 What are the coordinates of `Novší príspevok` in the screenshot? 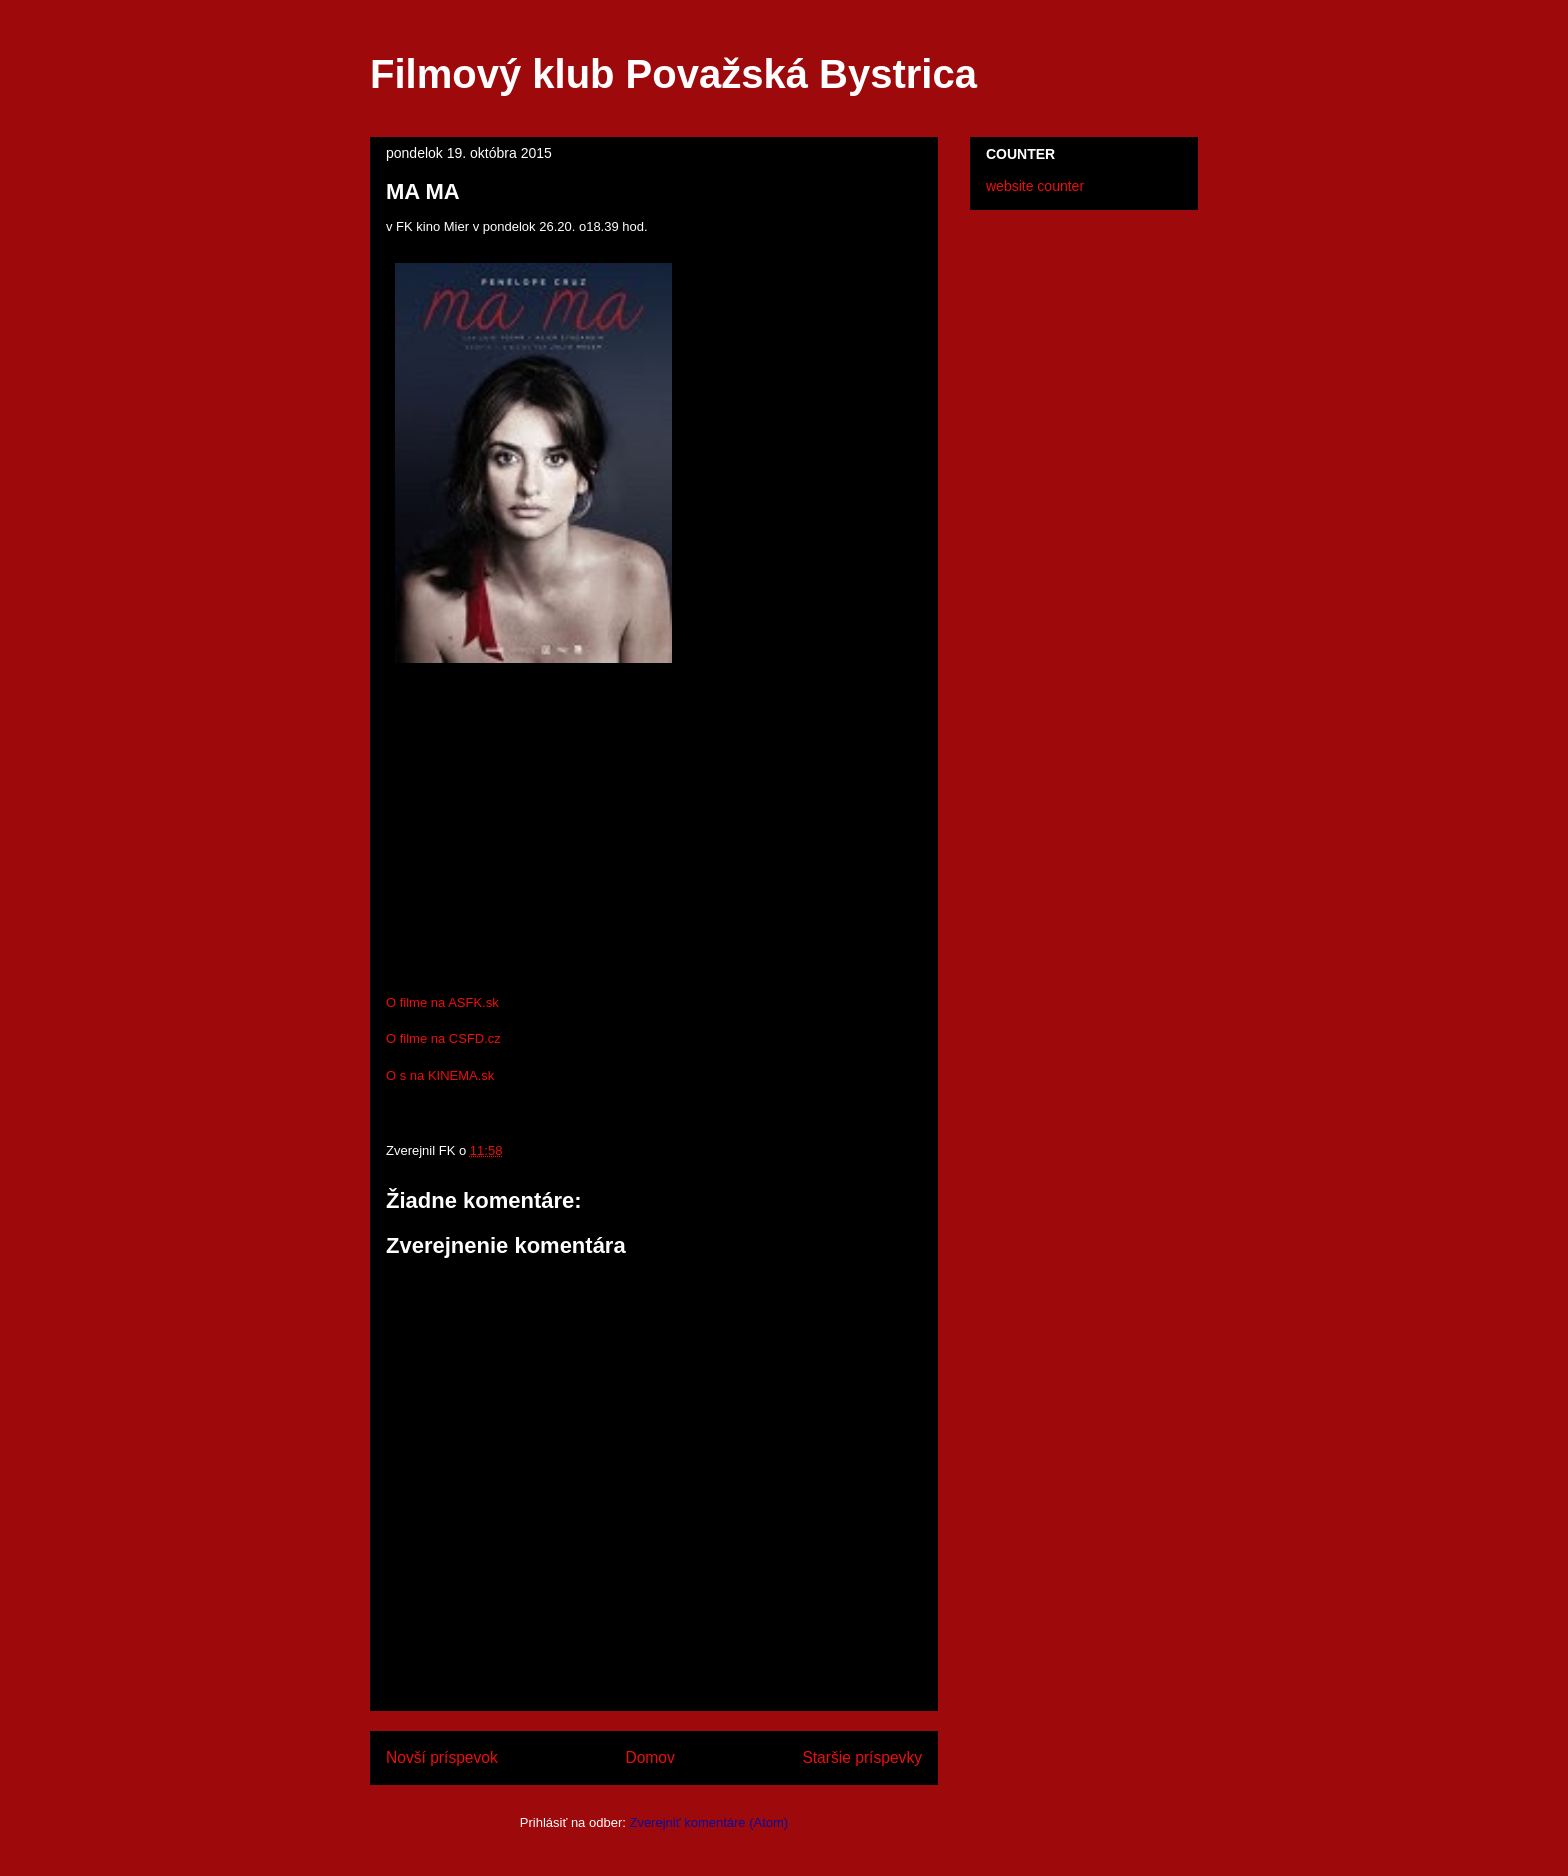 It's located at (442, 1757).